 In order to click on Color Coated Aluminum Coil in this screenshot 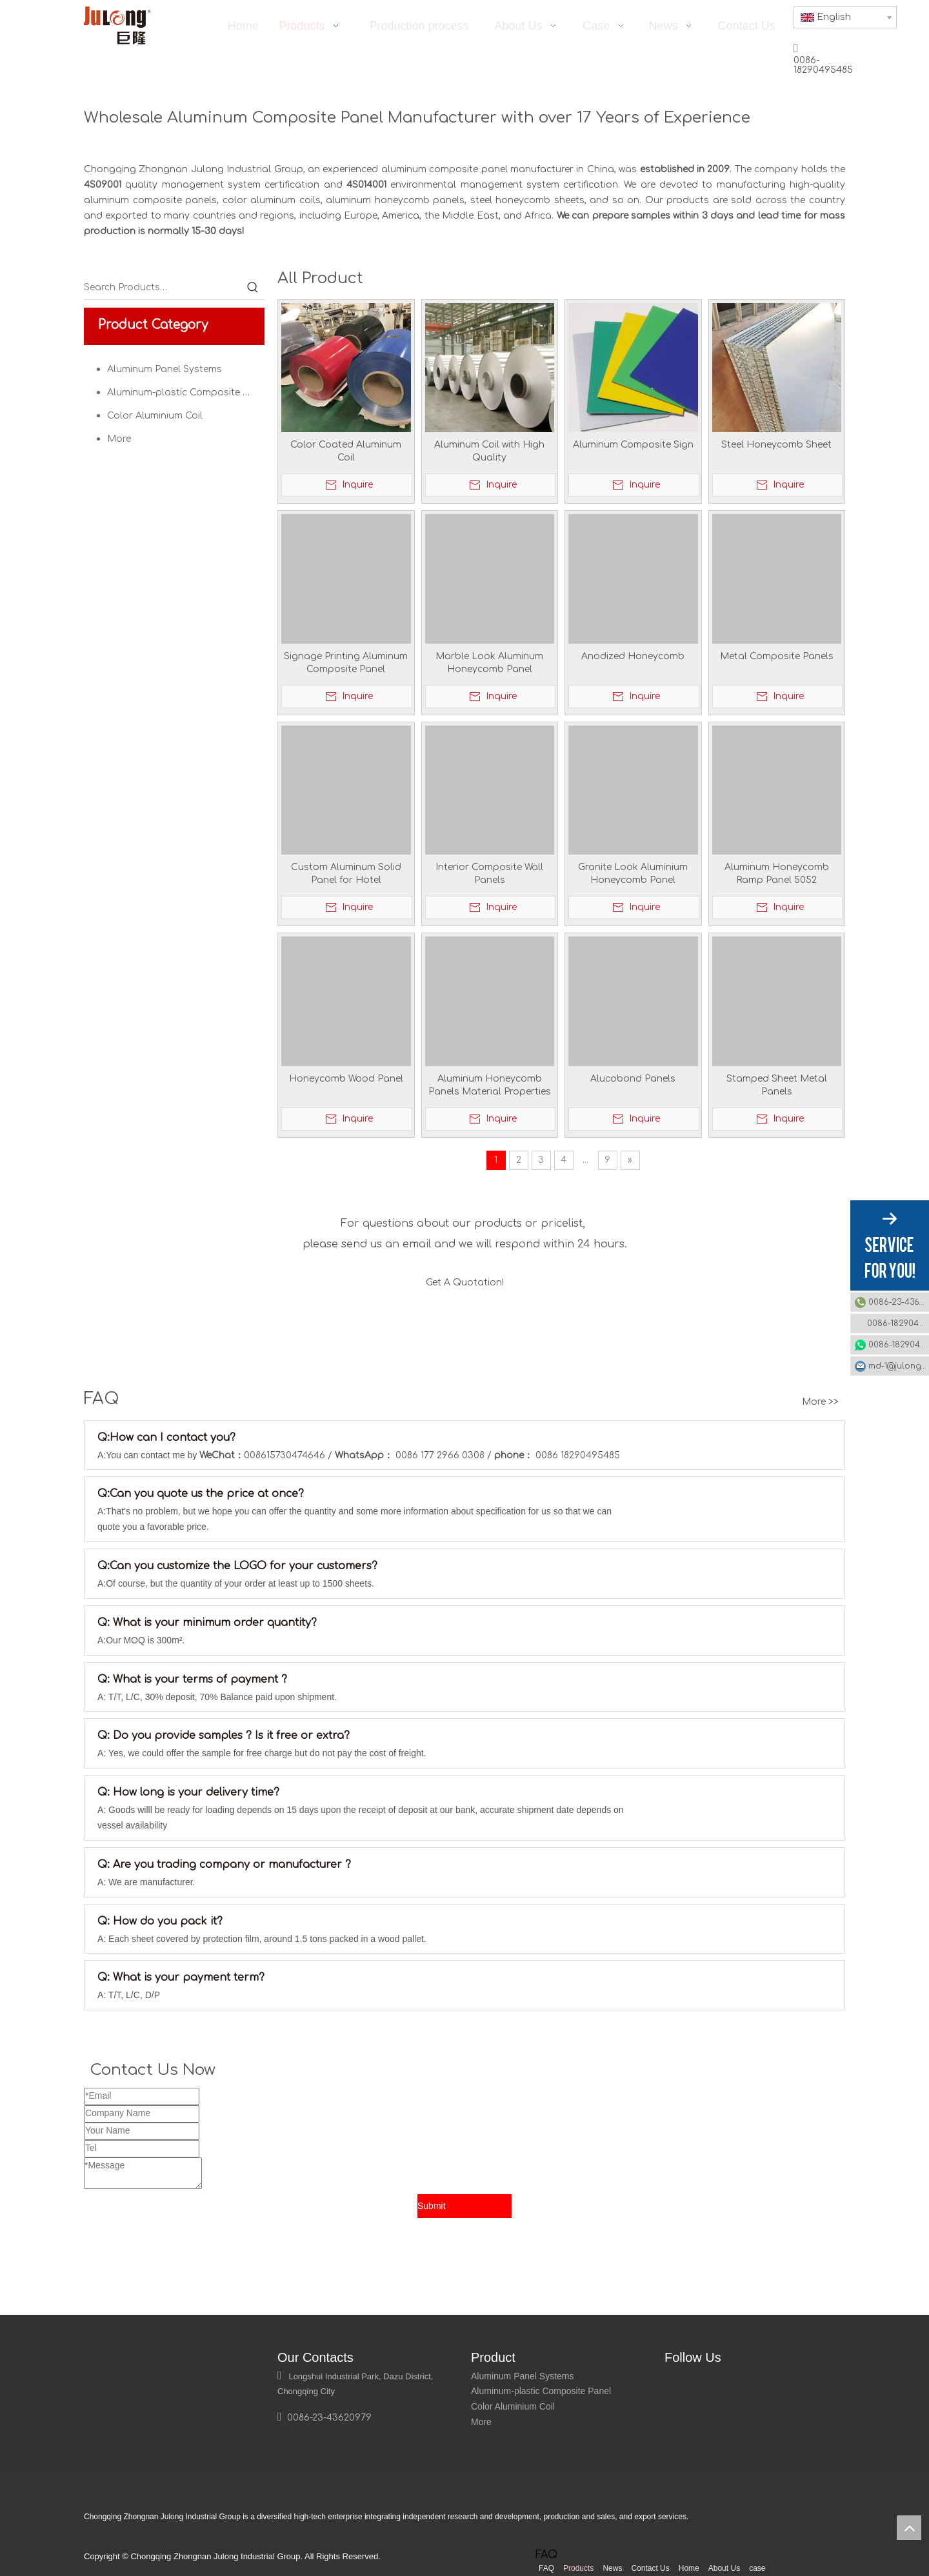, I will do `click(345, 451)`.